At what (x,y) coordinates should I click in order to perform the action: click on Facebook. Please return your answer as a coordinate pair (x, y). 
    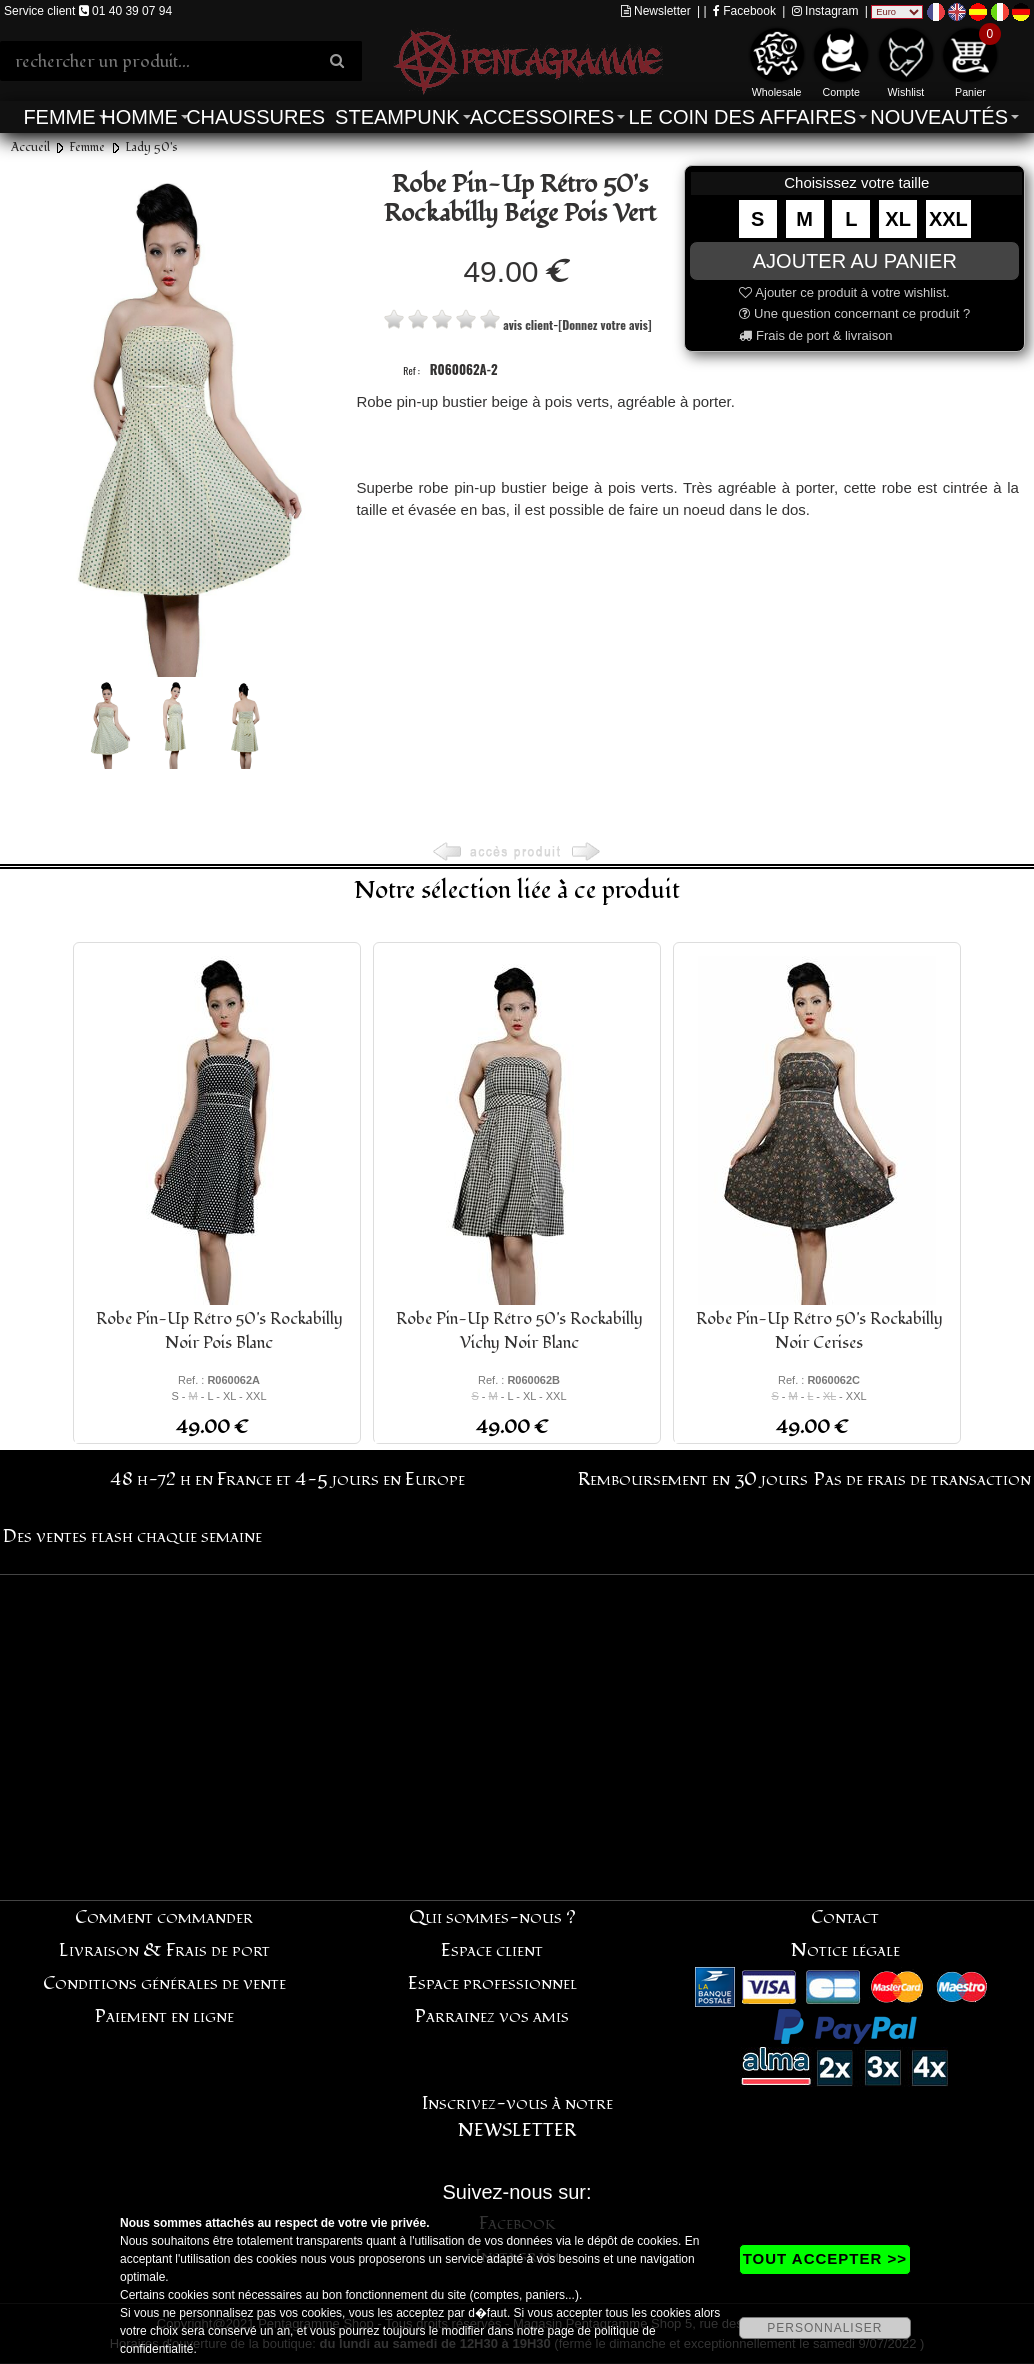
    Looking at the image, I should click on (744, 11).